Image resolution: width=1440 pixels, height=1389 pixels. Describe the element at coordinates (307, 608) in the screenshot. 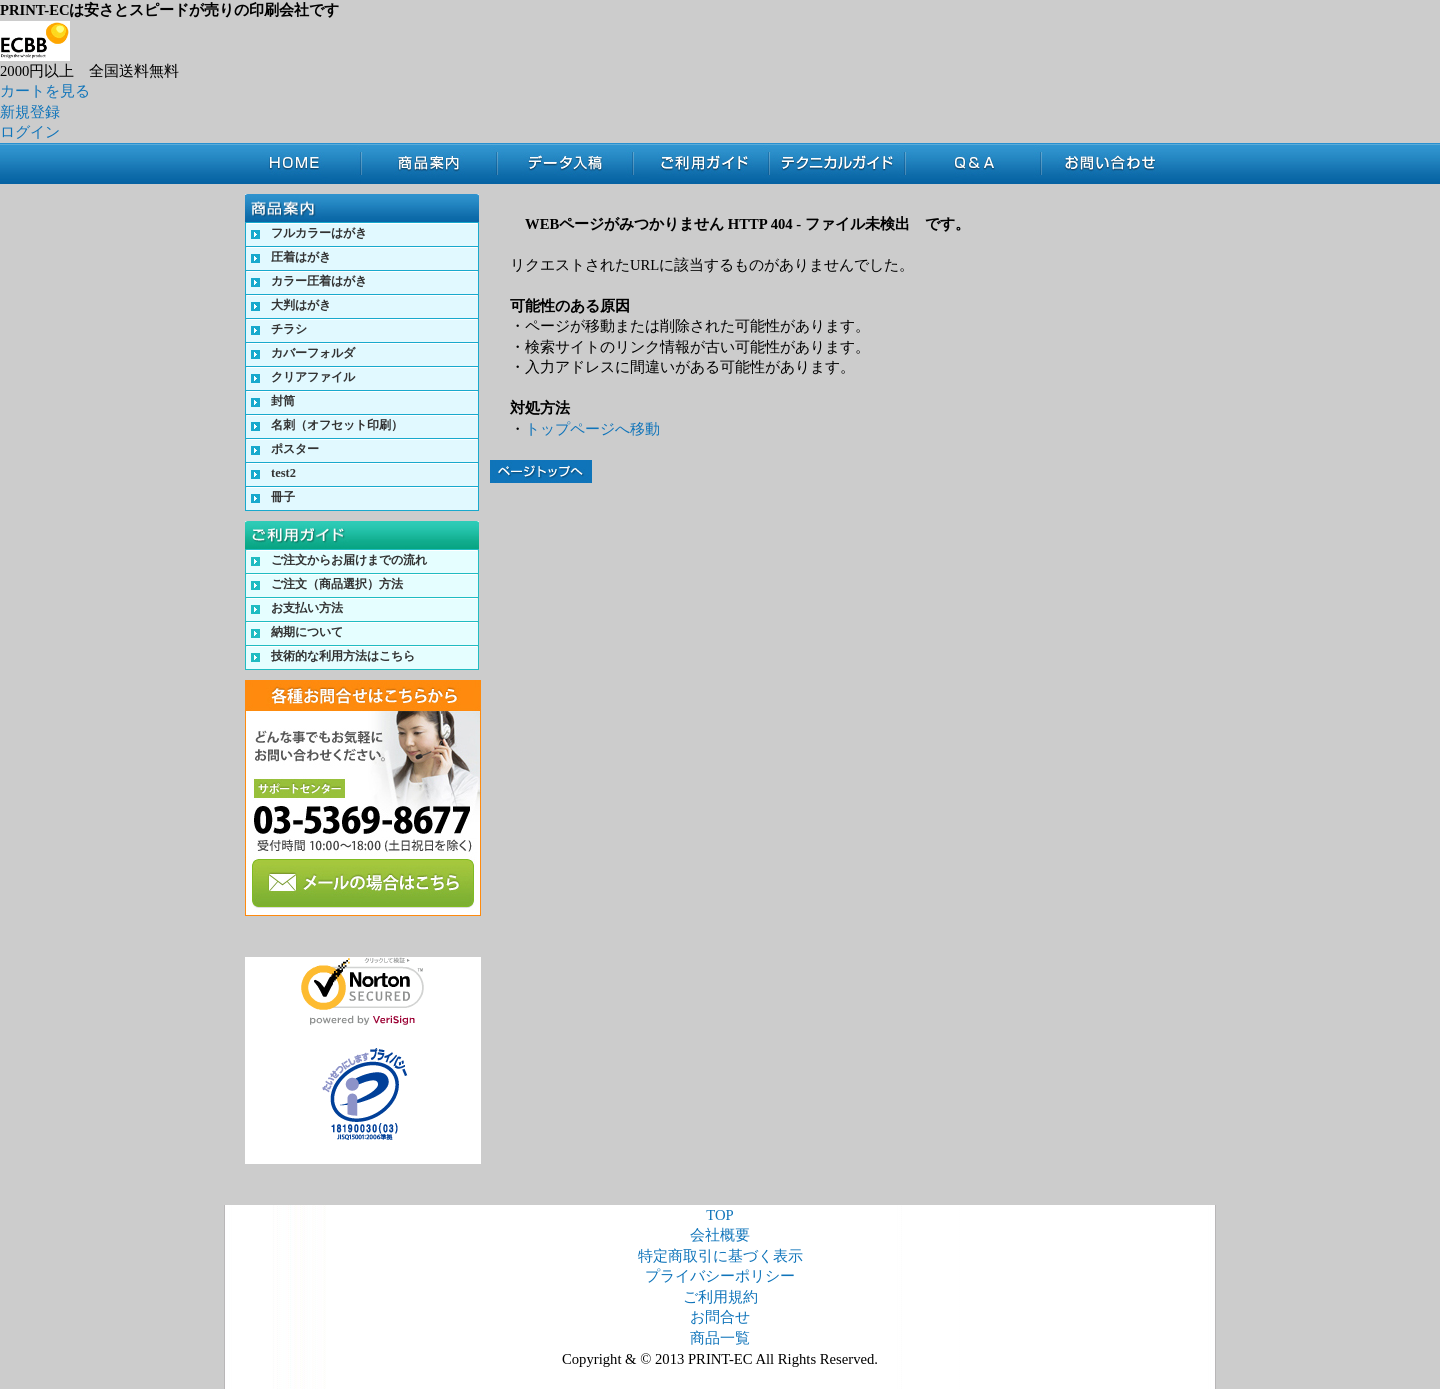

I see `お支払い方法` at that location.